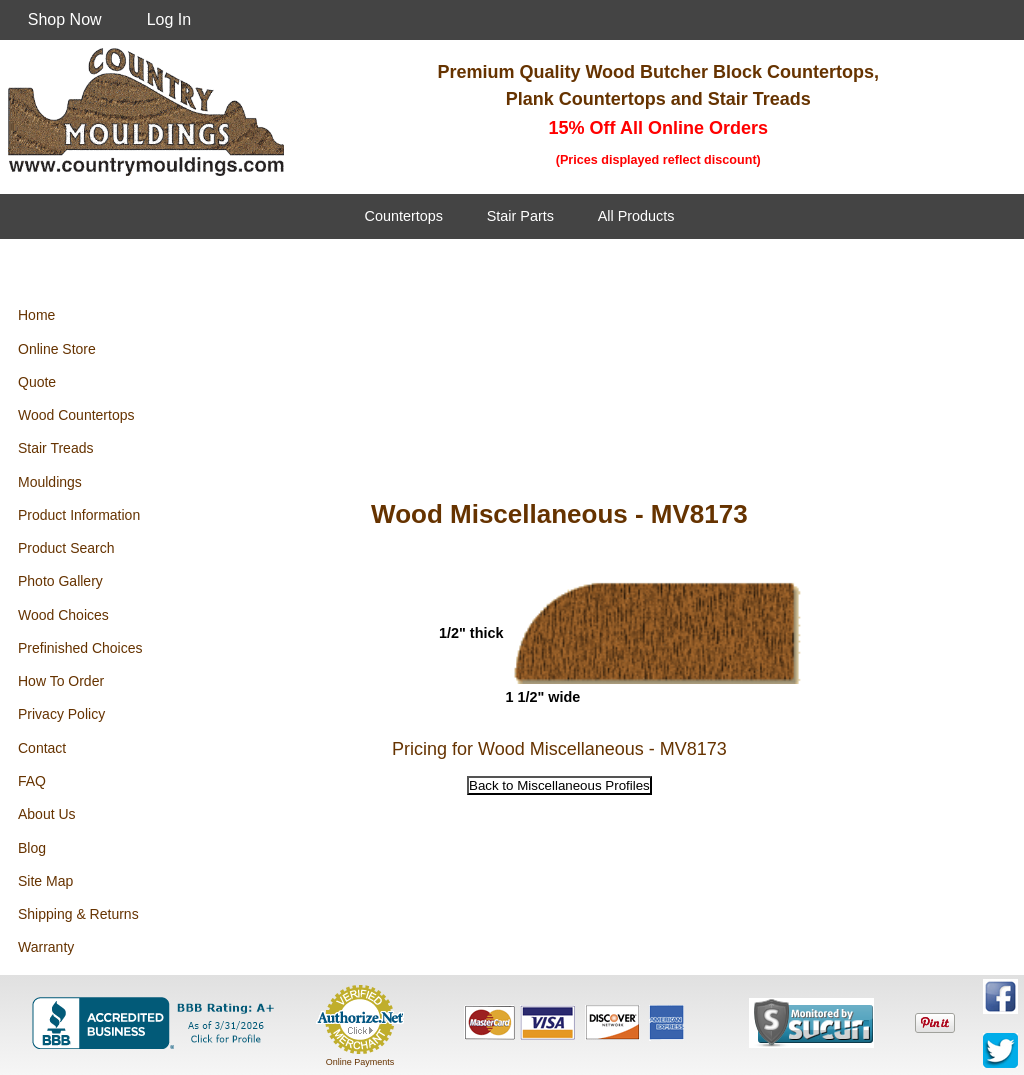 Image resolution: width=1024 pixels, height=1075 pixels. I want to click on Contact, so click(42, 748).